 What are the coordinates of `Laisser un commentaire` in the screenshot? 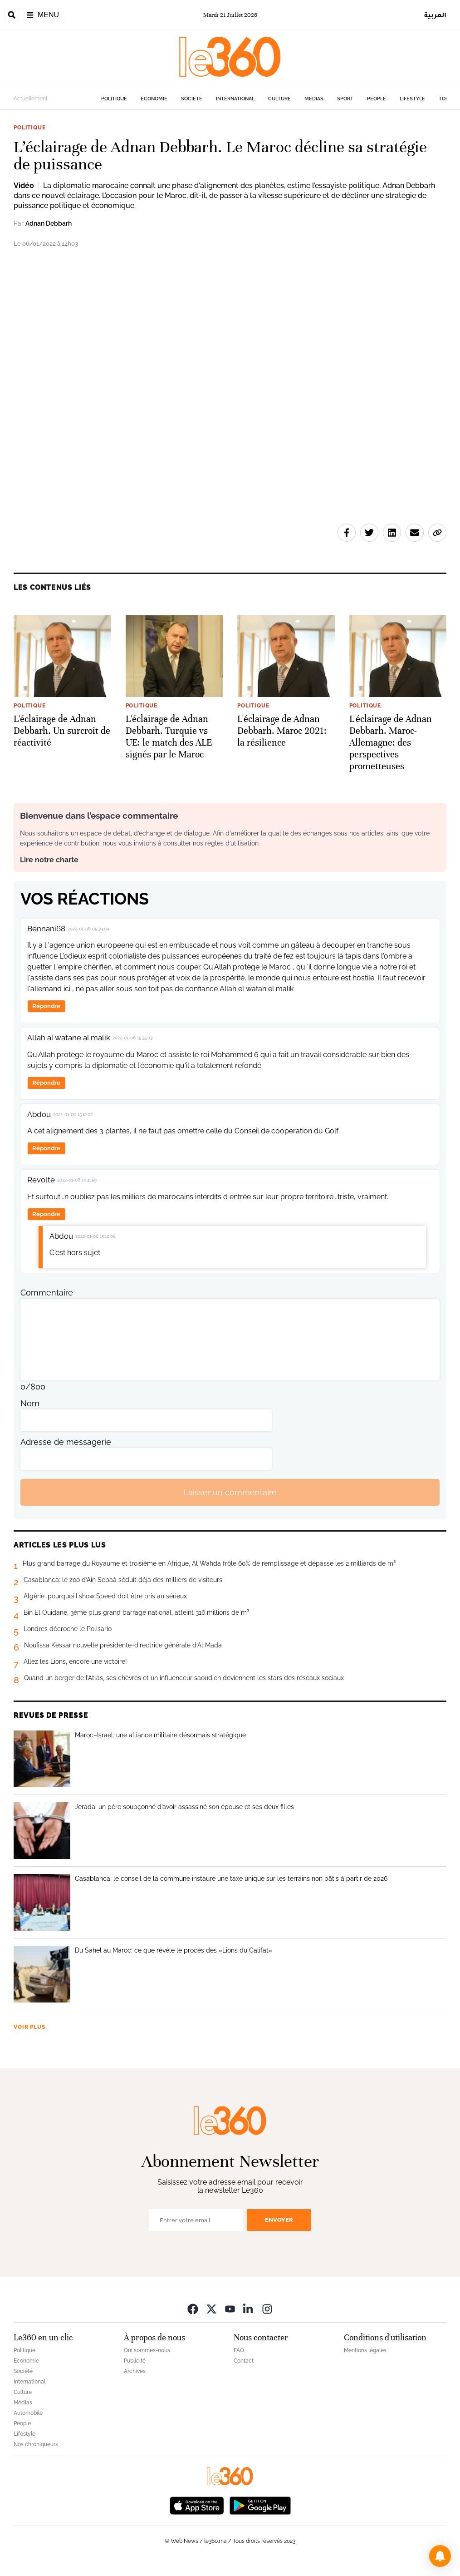 It's located at (230, 1492).